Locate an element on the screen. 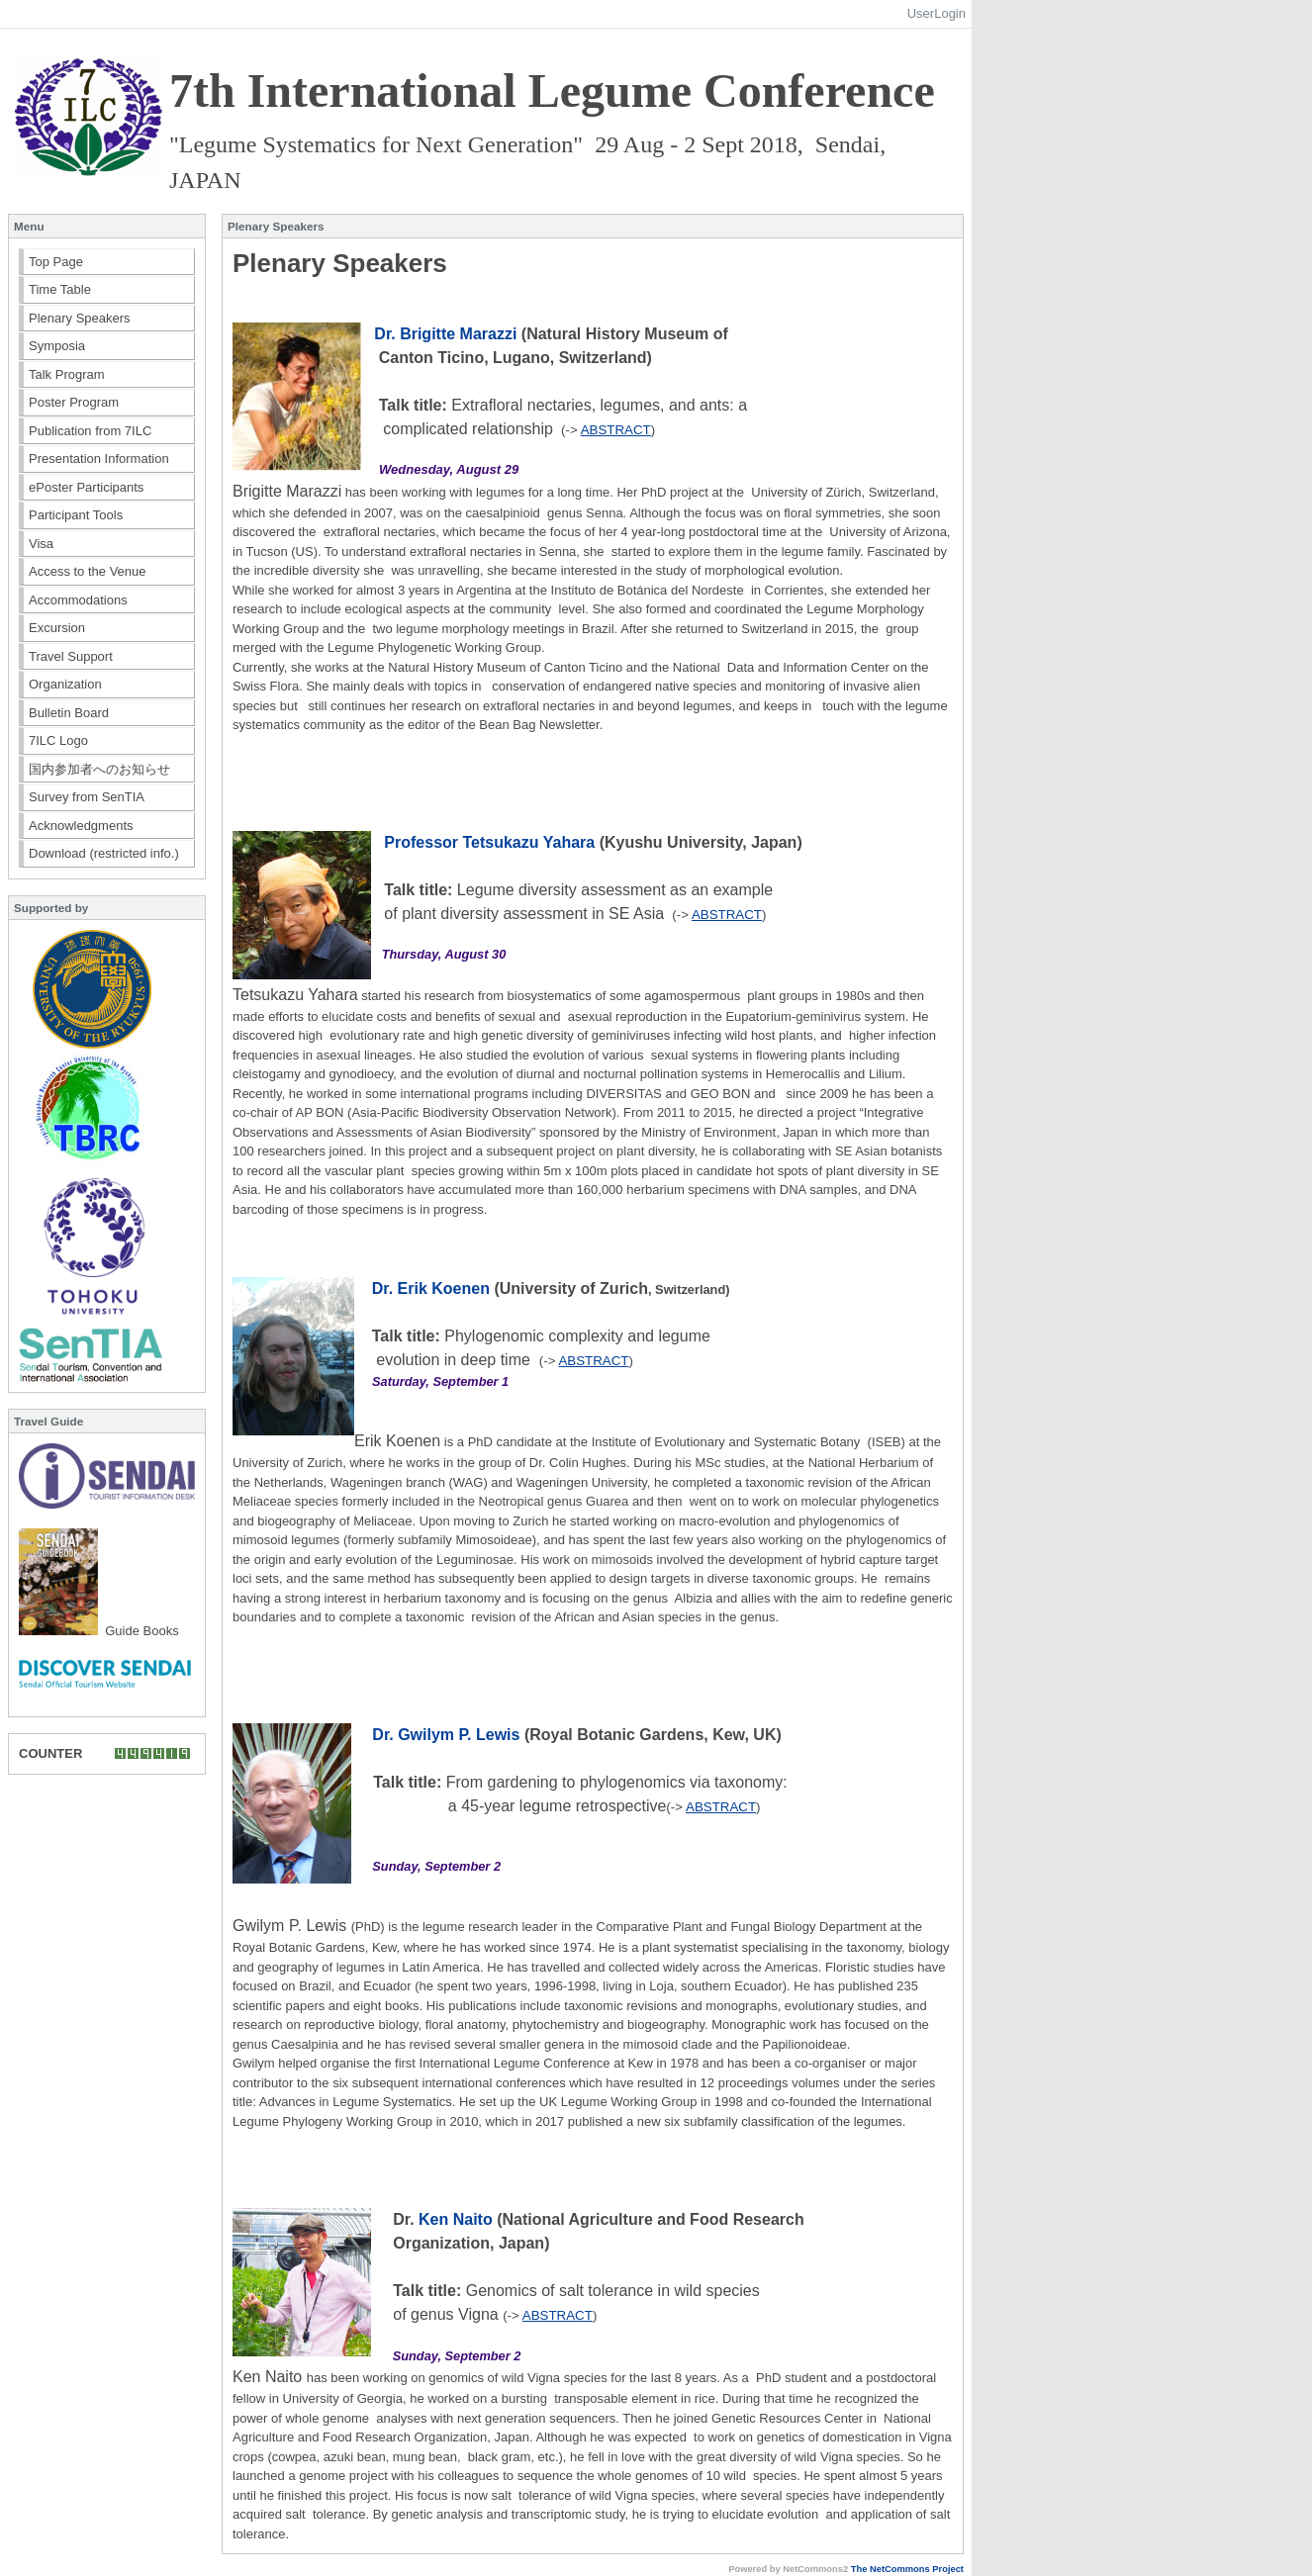 The height and width of the screenshot is (2576, 1312). Plenary Speakers is located at coordinates (80, 318).